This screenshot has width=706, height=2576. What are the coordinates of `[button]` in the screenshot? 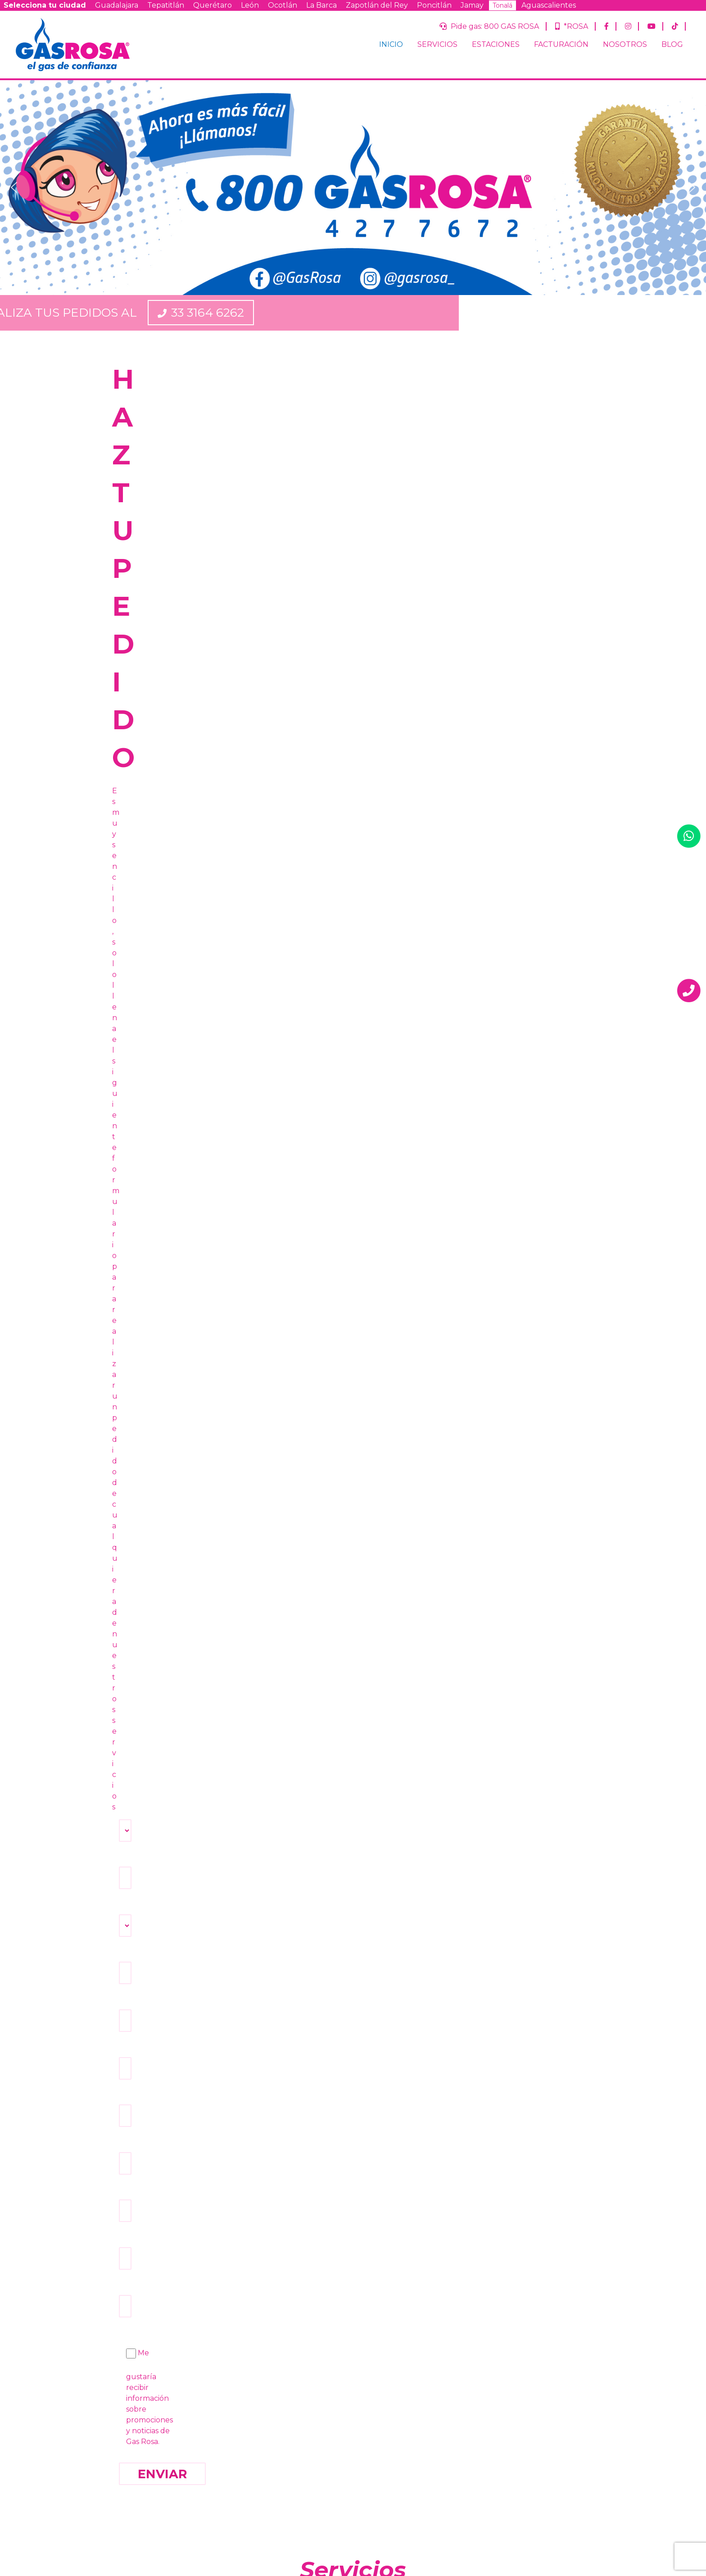 It's located at (14, 187).